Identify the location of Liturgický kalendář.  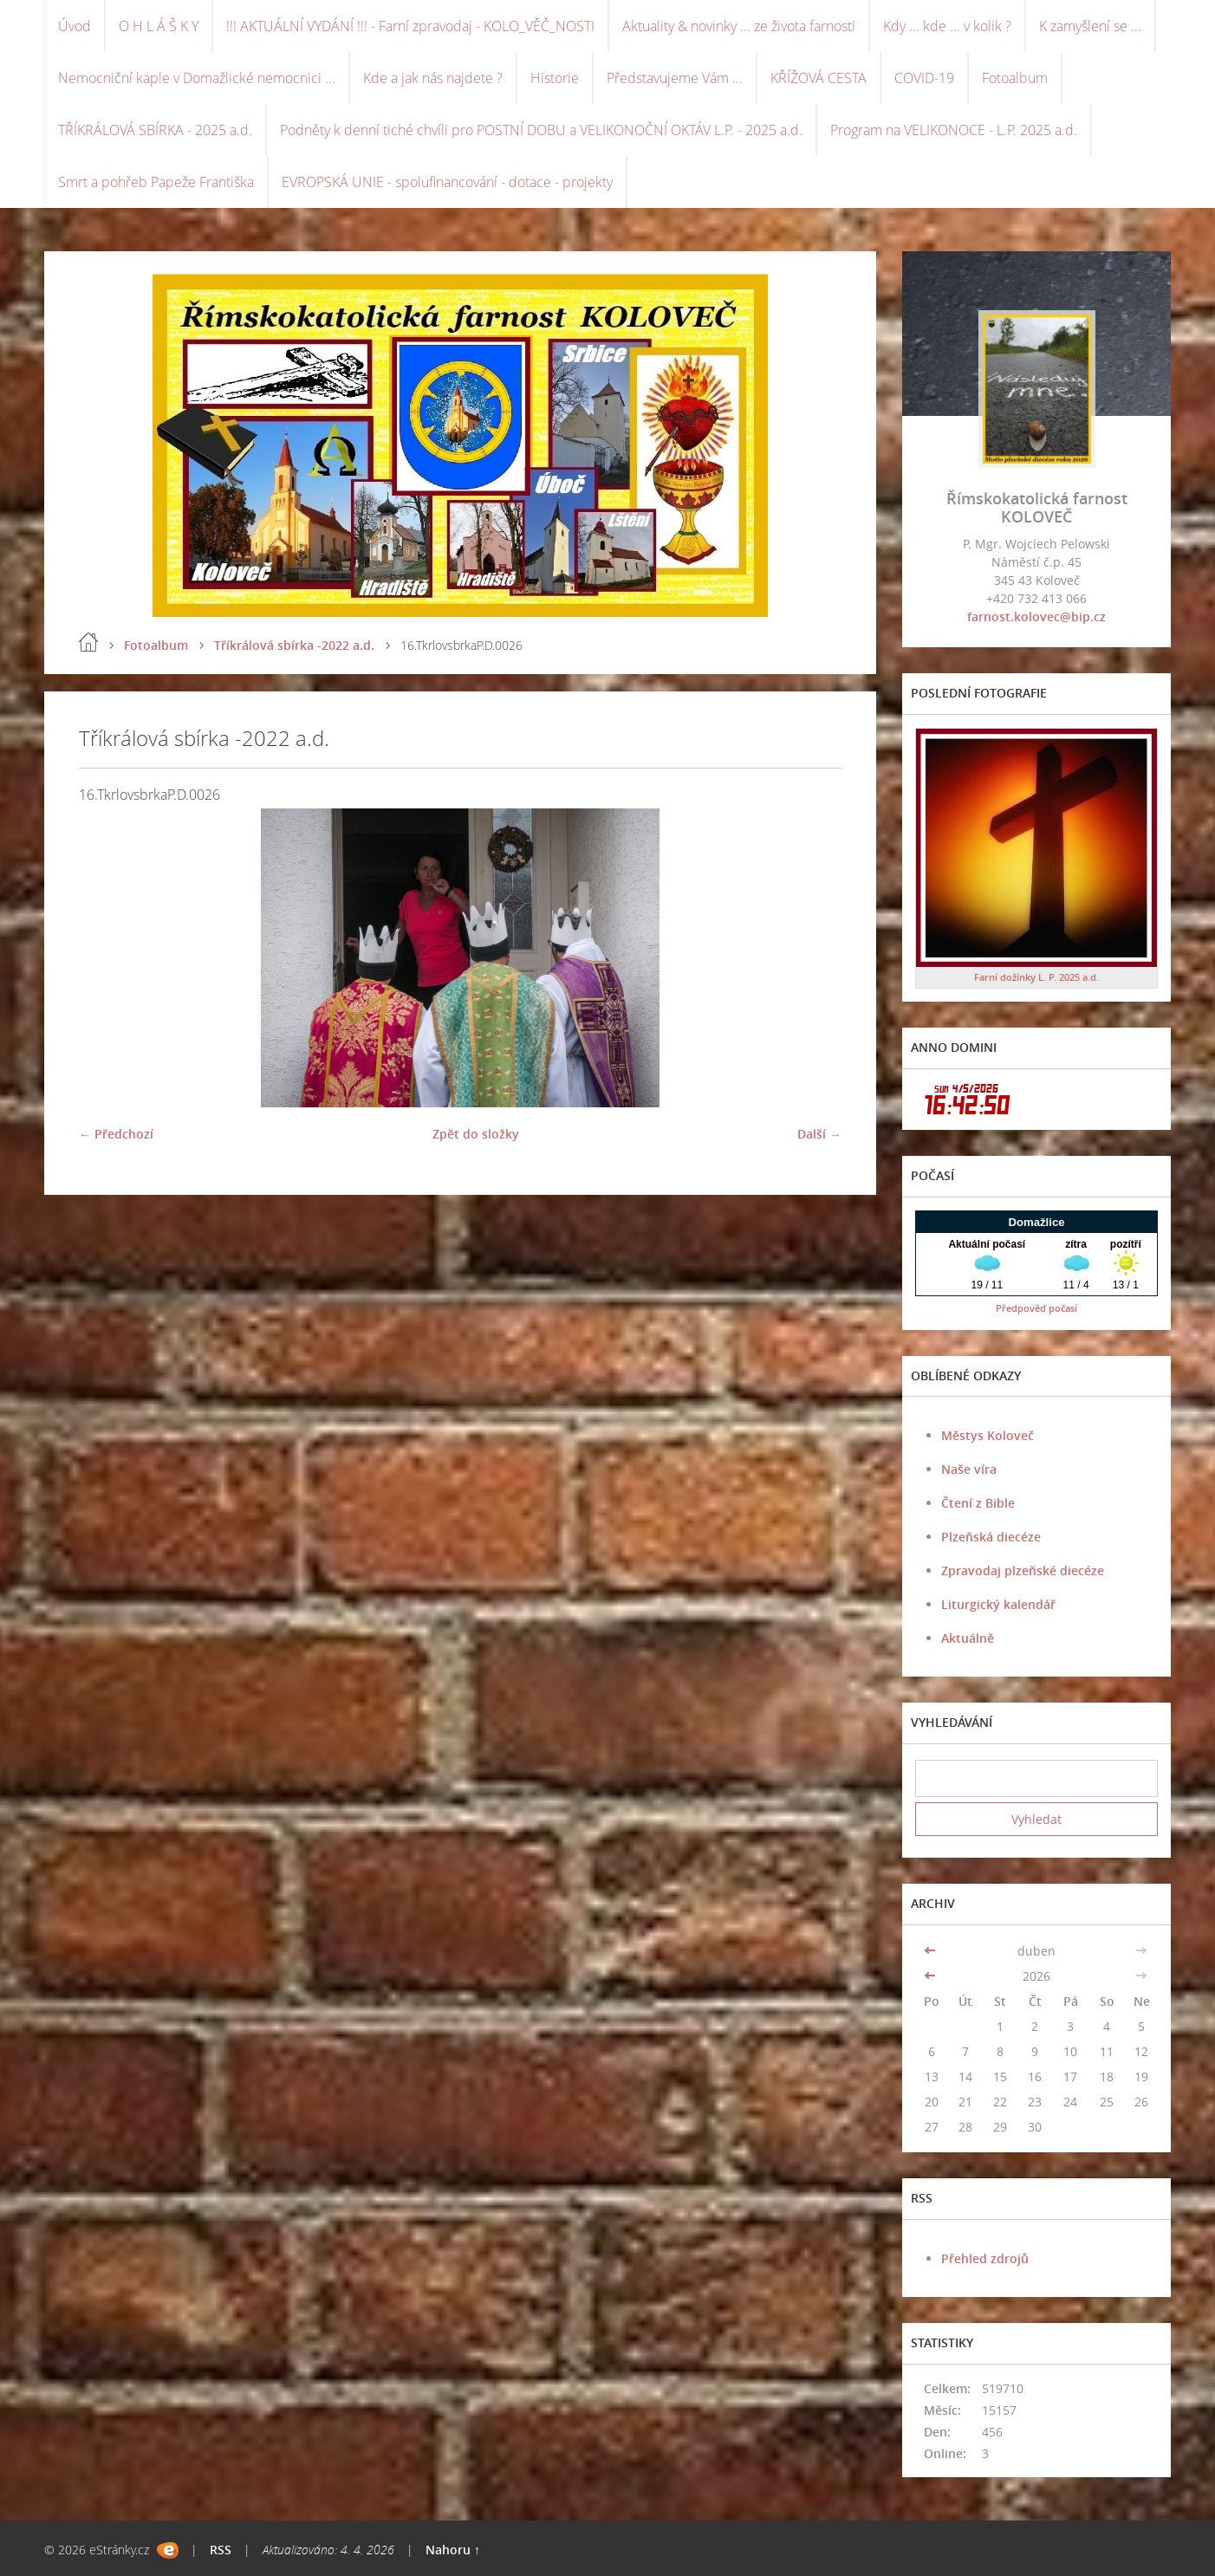
(998, 1604).